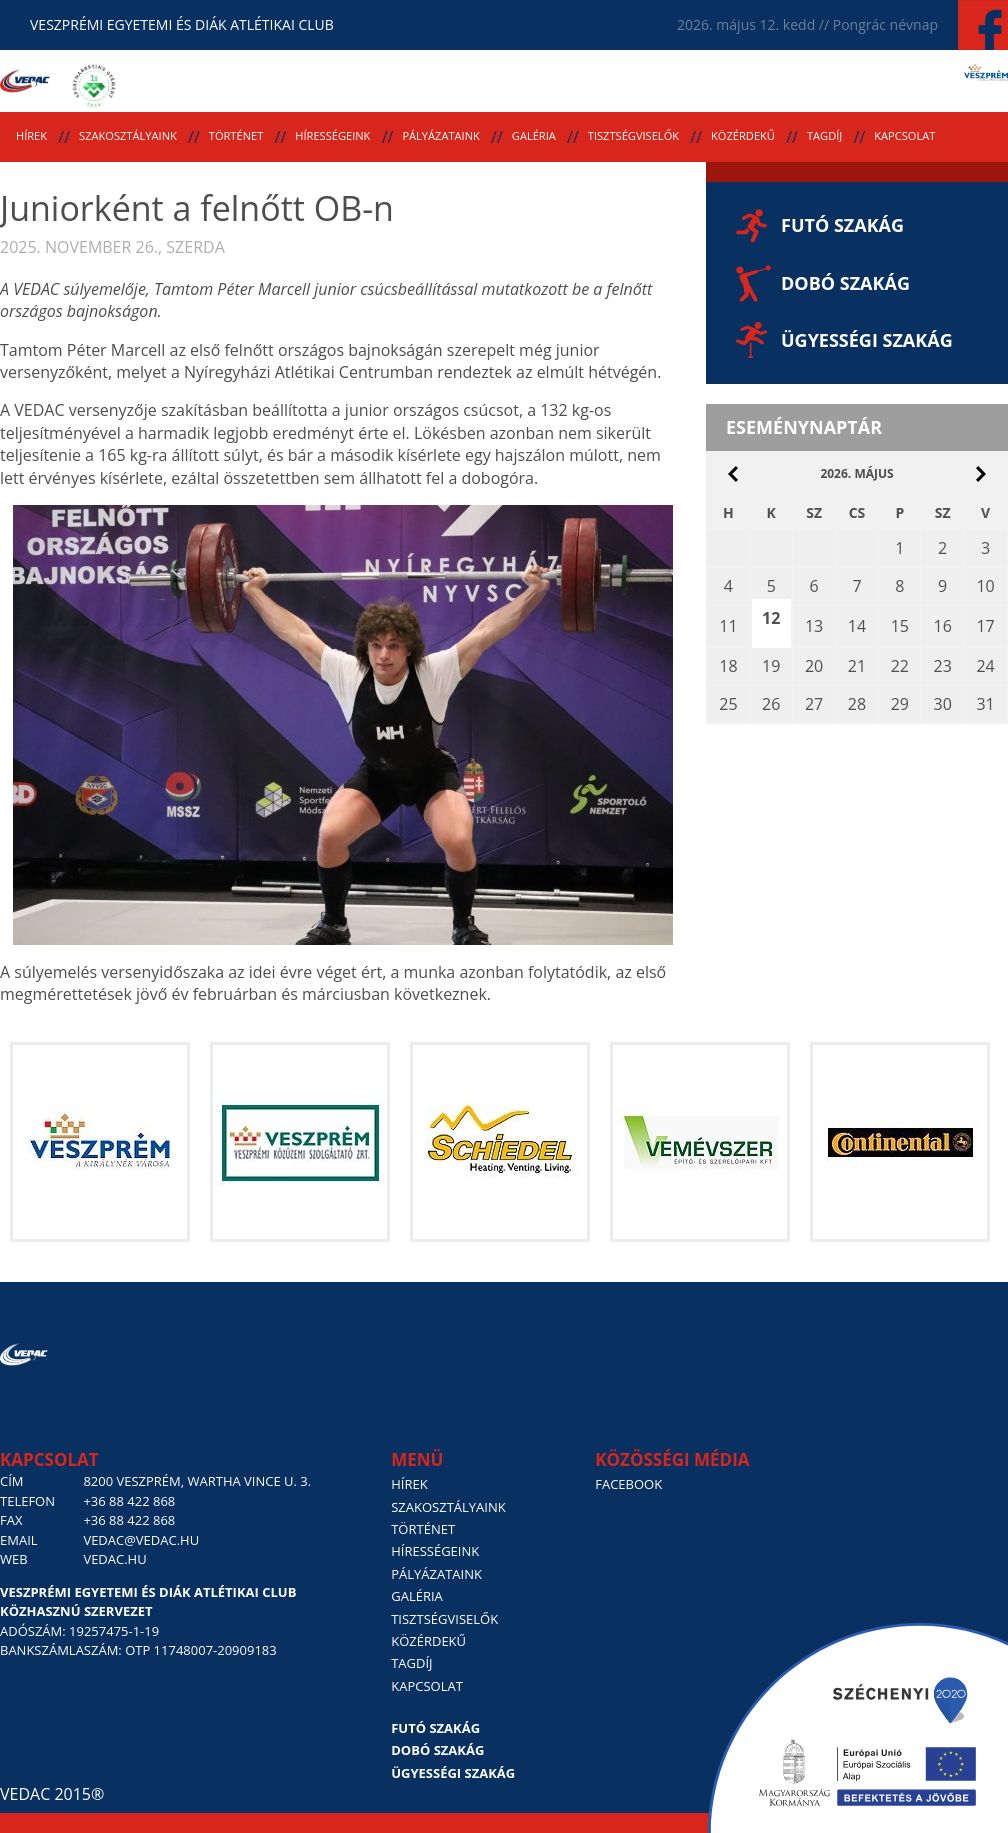 The width and height of the screenshot is (1008, 1833). Describe the element at coordinates (743, 135) in the screenshot. I see `Közérdekű` at that location.